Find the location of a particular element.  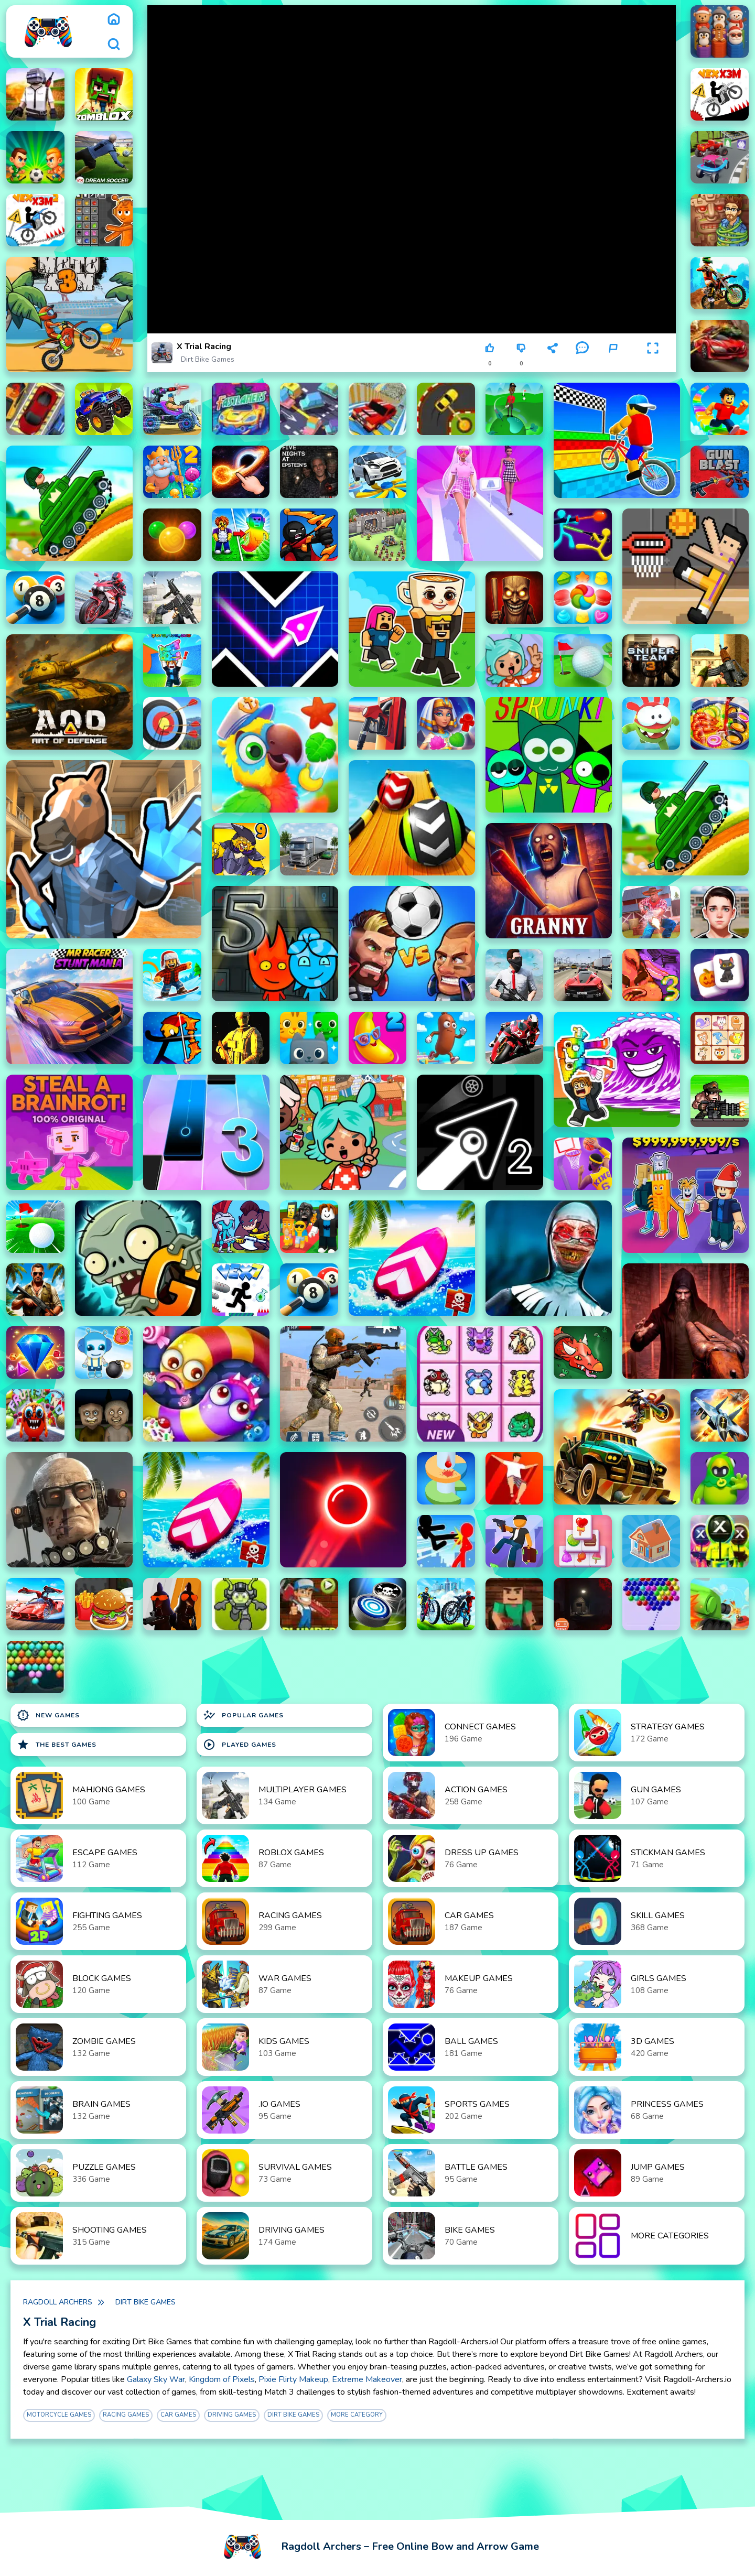

[search] is located at coordinates (113, 44).